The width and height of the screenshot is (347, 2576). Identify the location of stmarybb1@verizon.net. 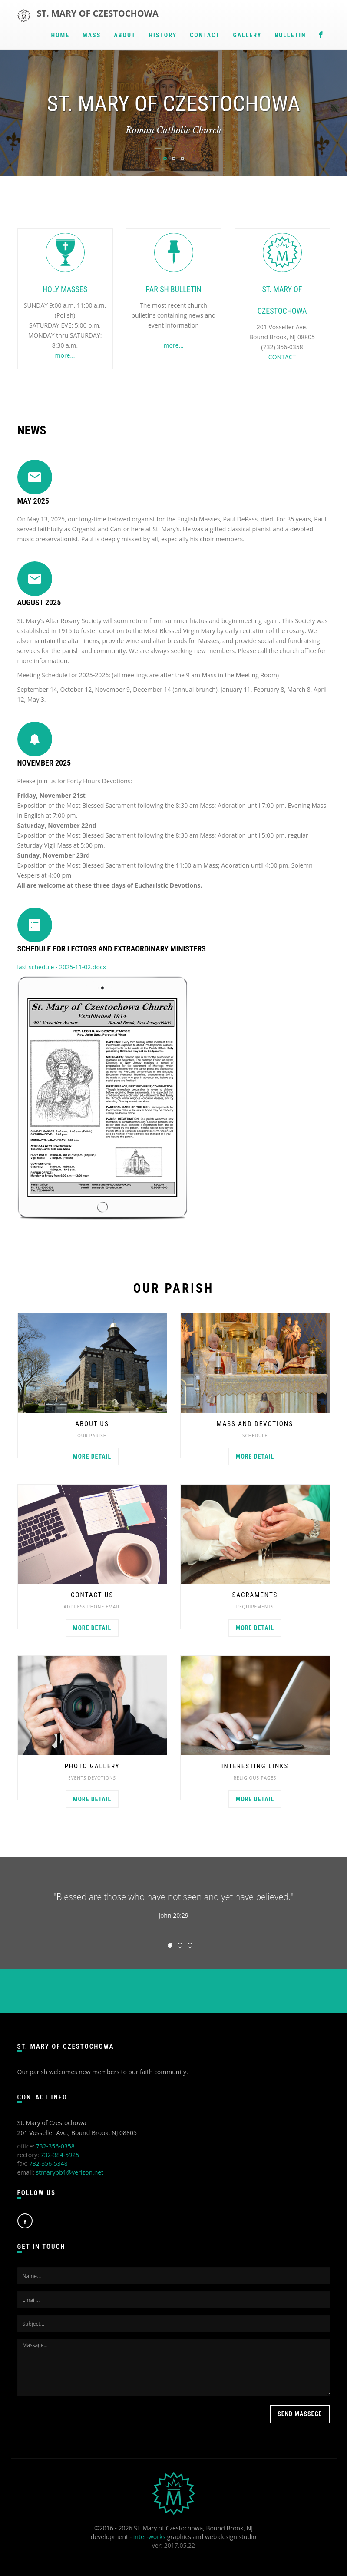
(69, 2172).